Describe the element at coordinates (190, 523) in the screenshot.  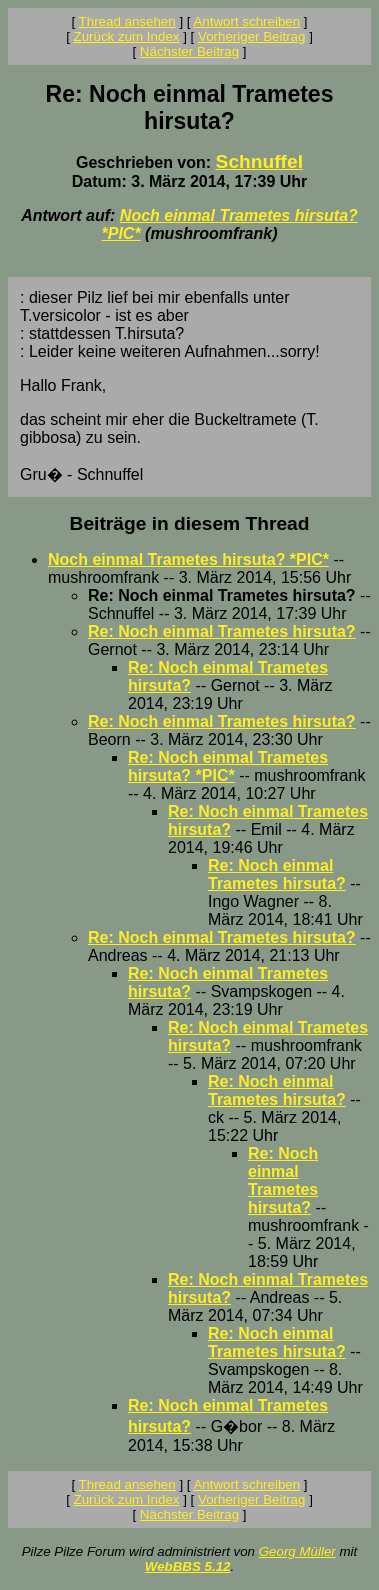
I see `Beiträge in diesem Thread` at that location.